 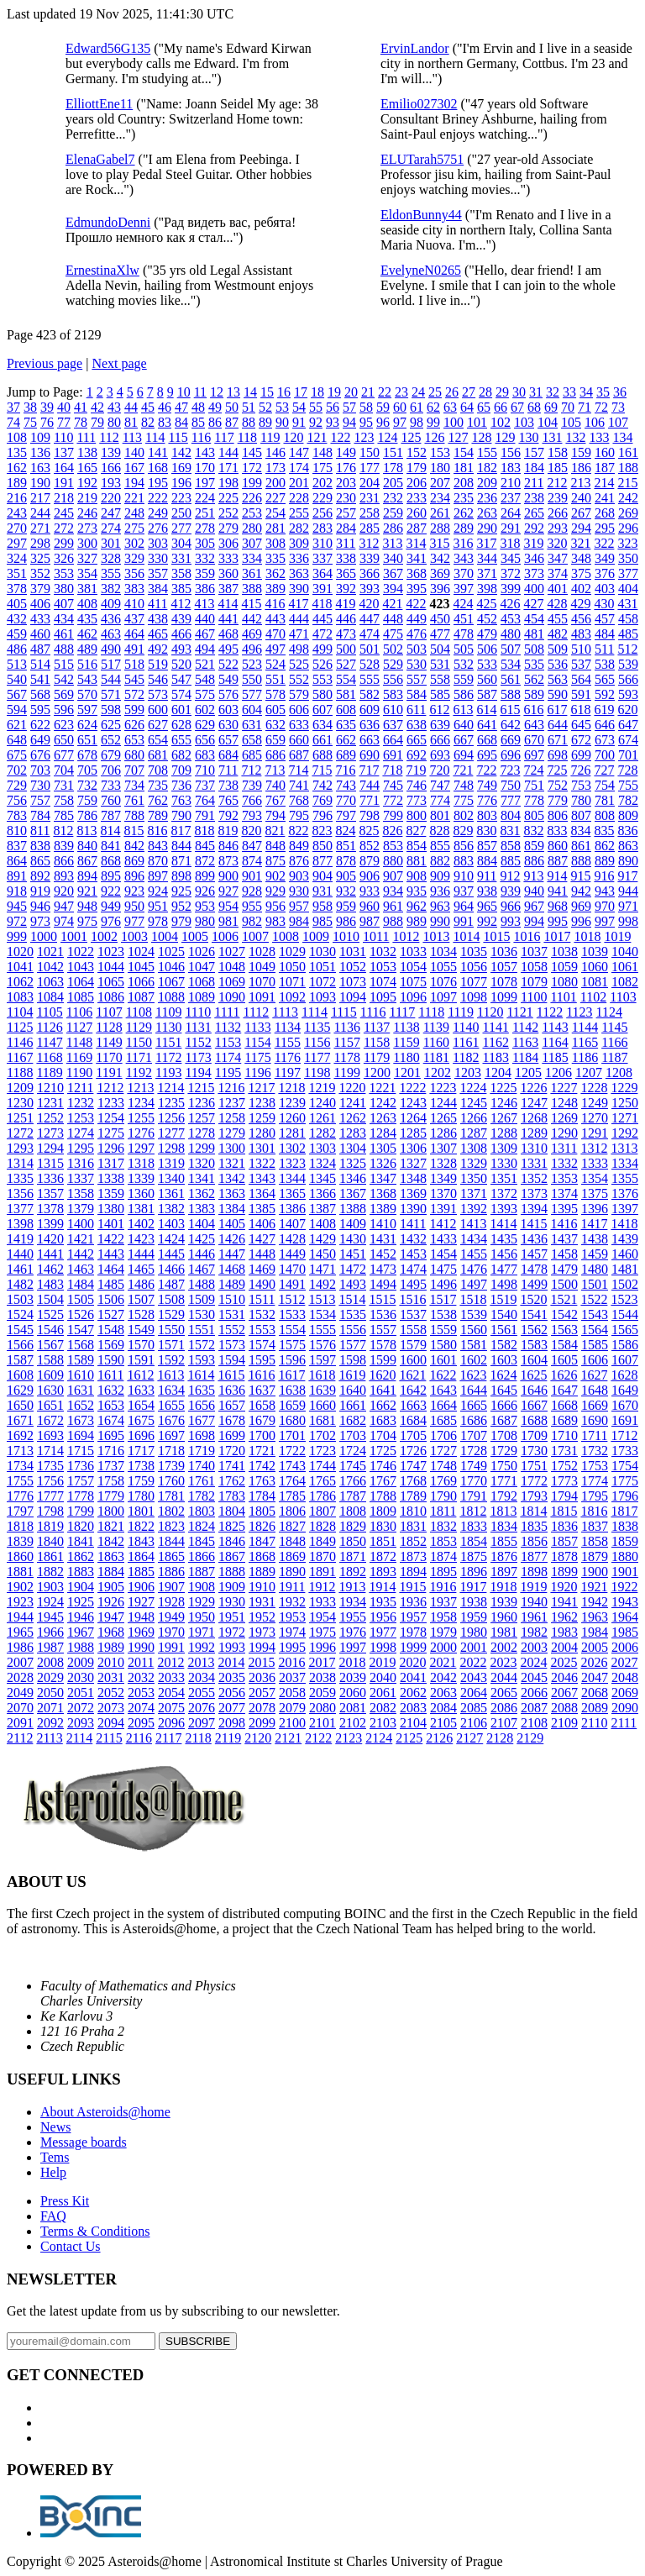 I want to click on 1315, so click(x=50, y=1163).